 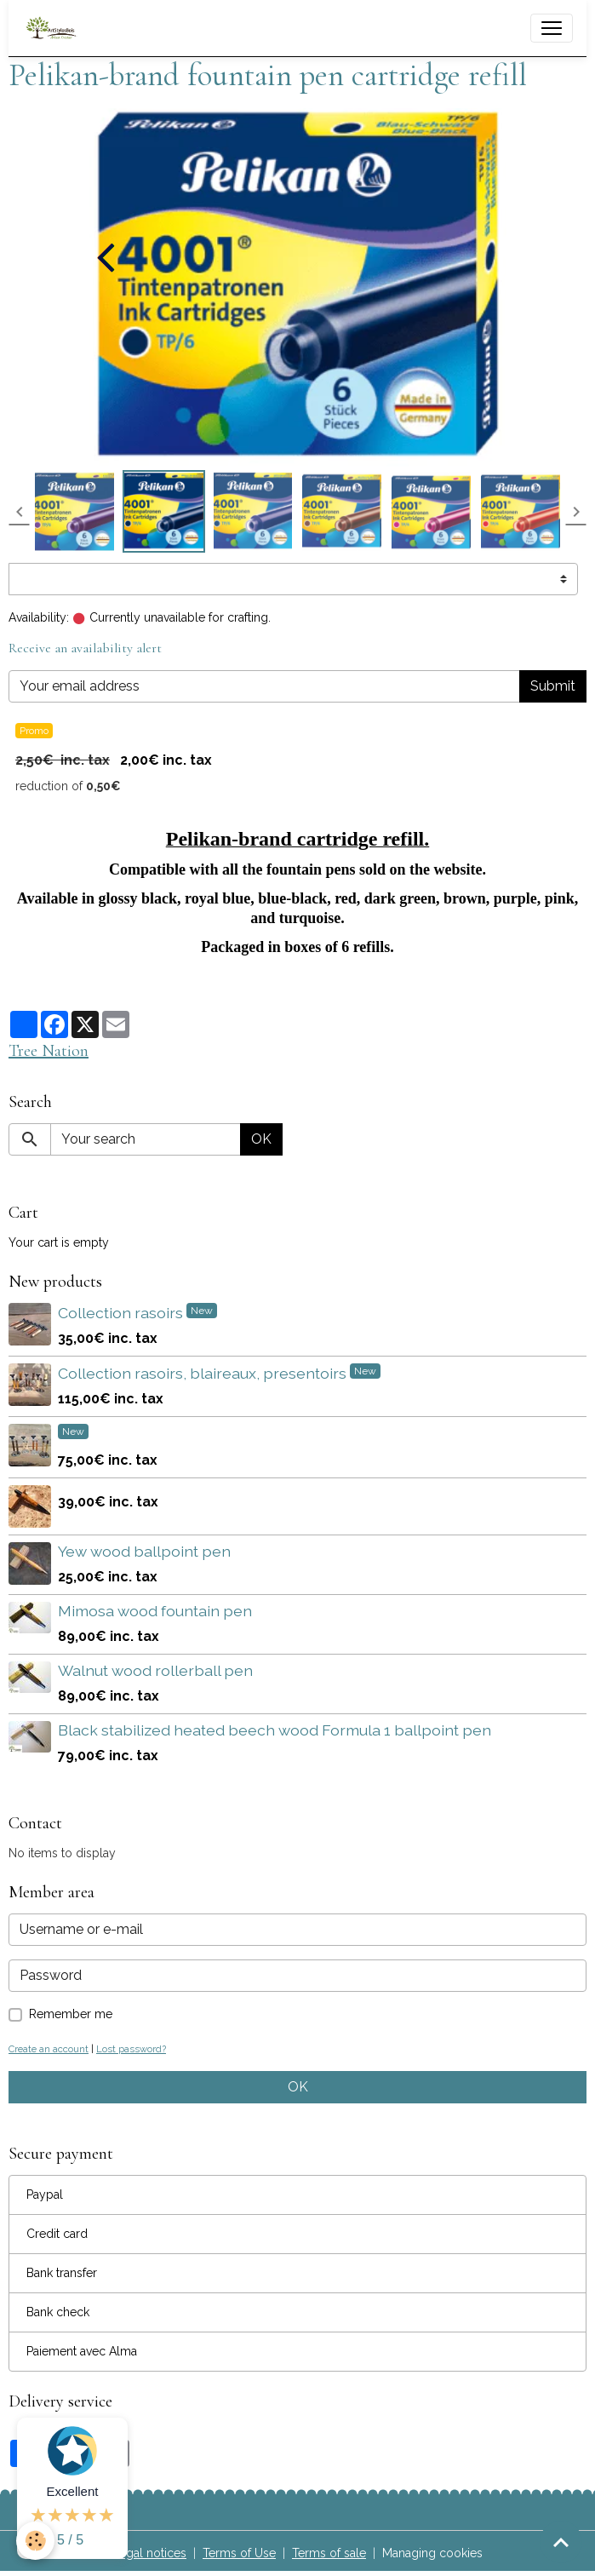 I want to click on Legal notices, so click(x=149, y=2553).